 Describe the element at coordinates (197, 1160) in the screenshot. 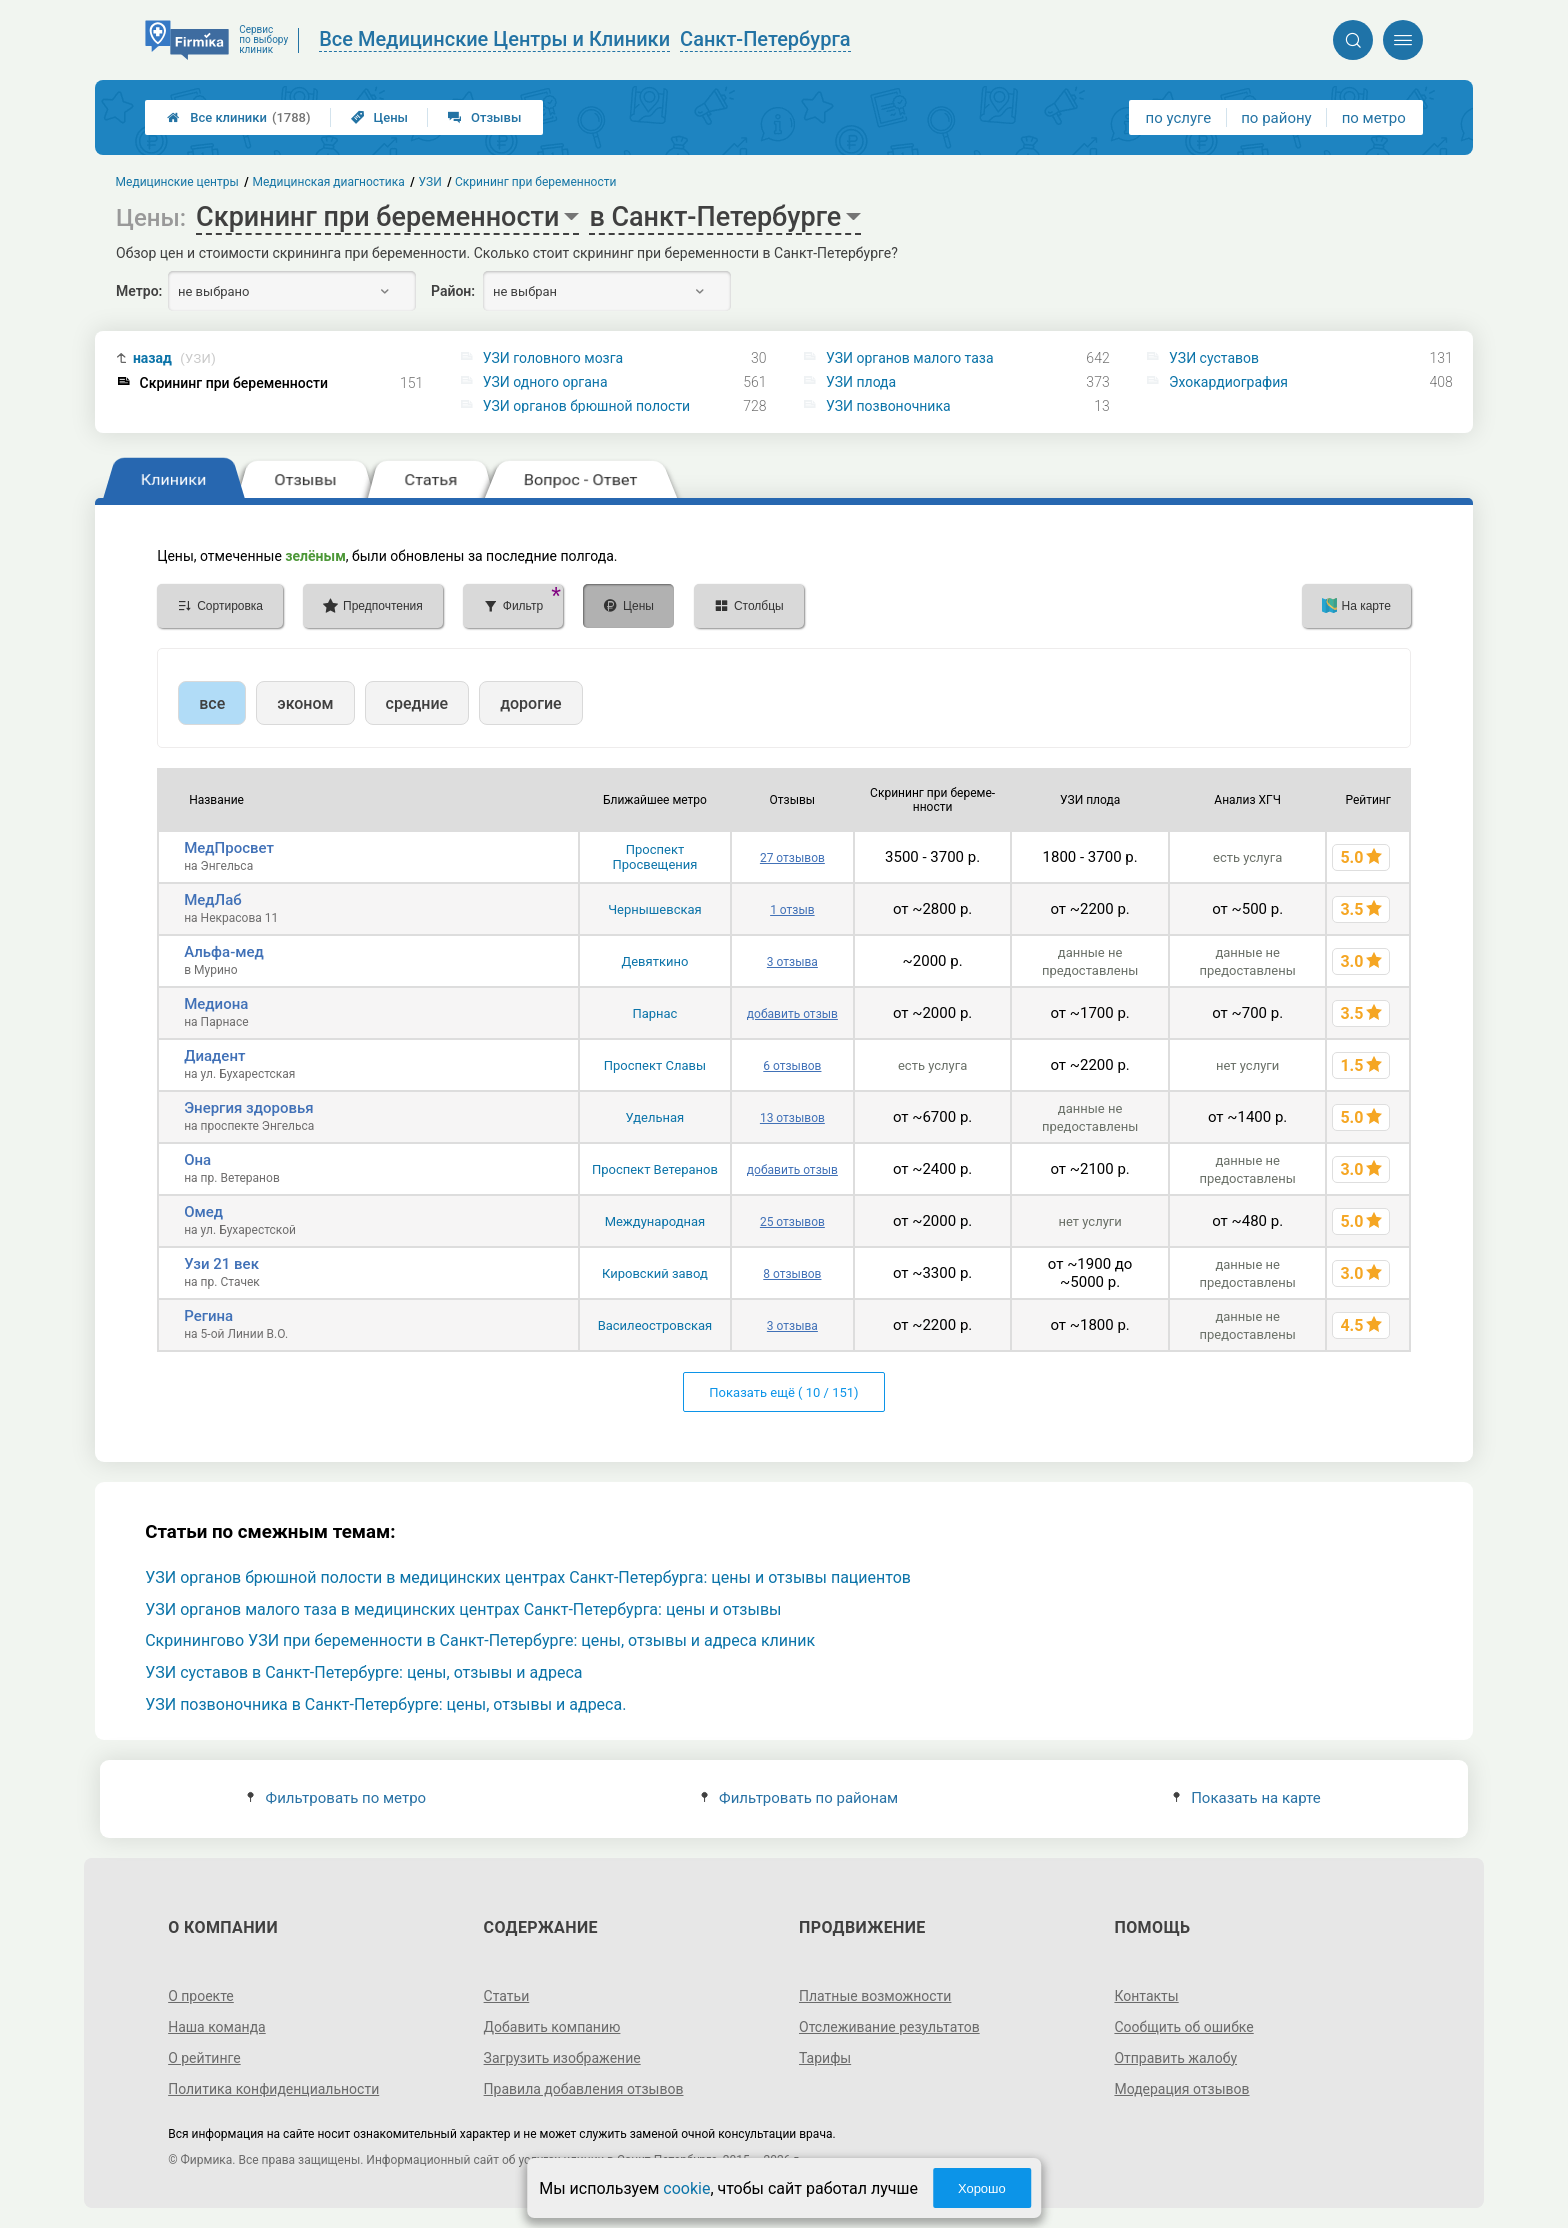

I see `Она` at that location.